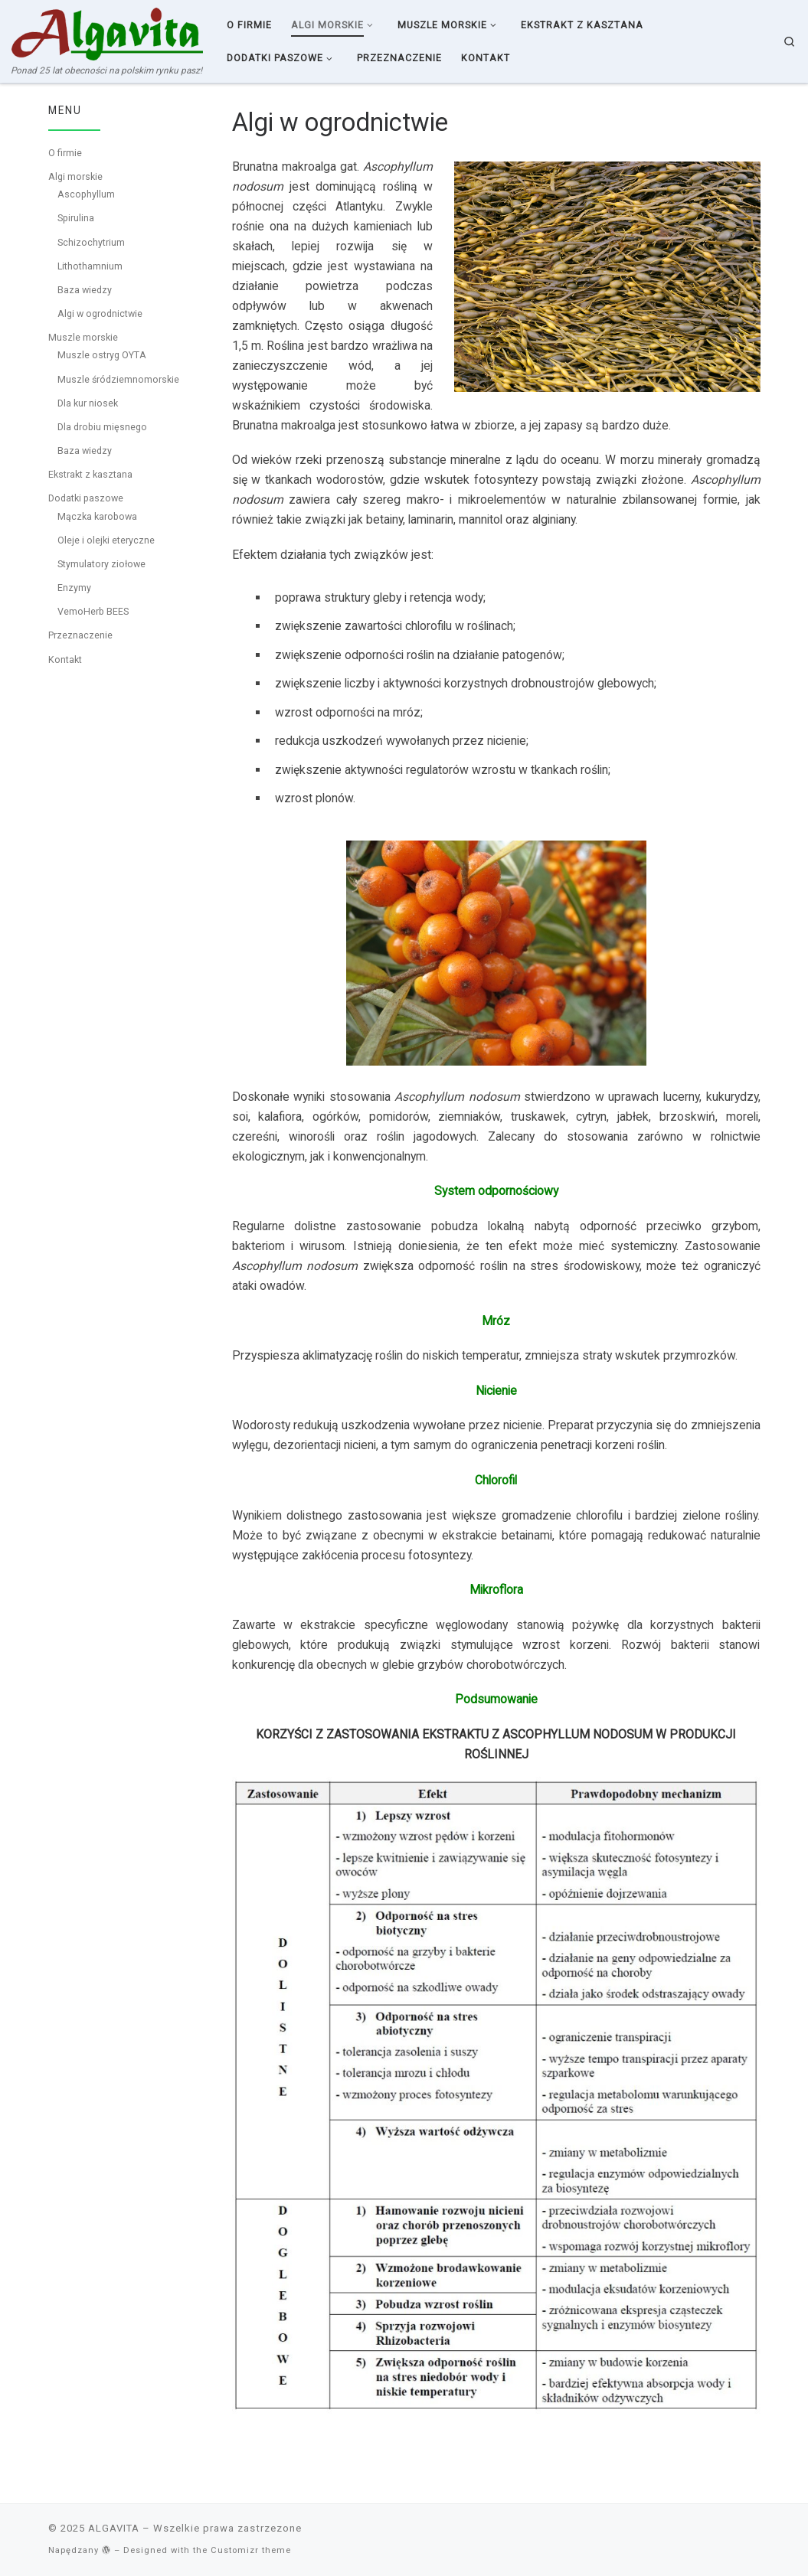 The height and width of the screenshot is (2576, 808). What do you see at coordinates (118, 379) in the screenshot?
I see `Muszle śródziemnomorskie` at bounding box center [118, 379].